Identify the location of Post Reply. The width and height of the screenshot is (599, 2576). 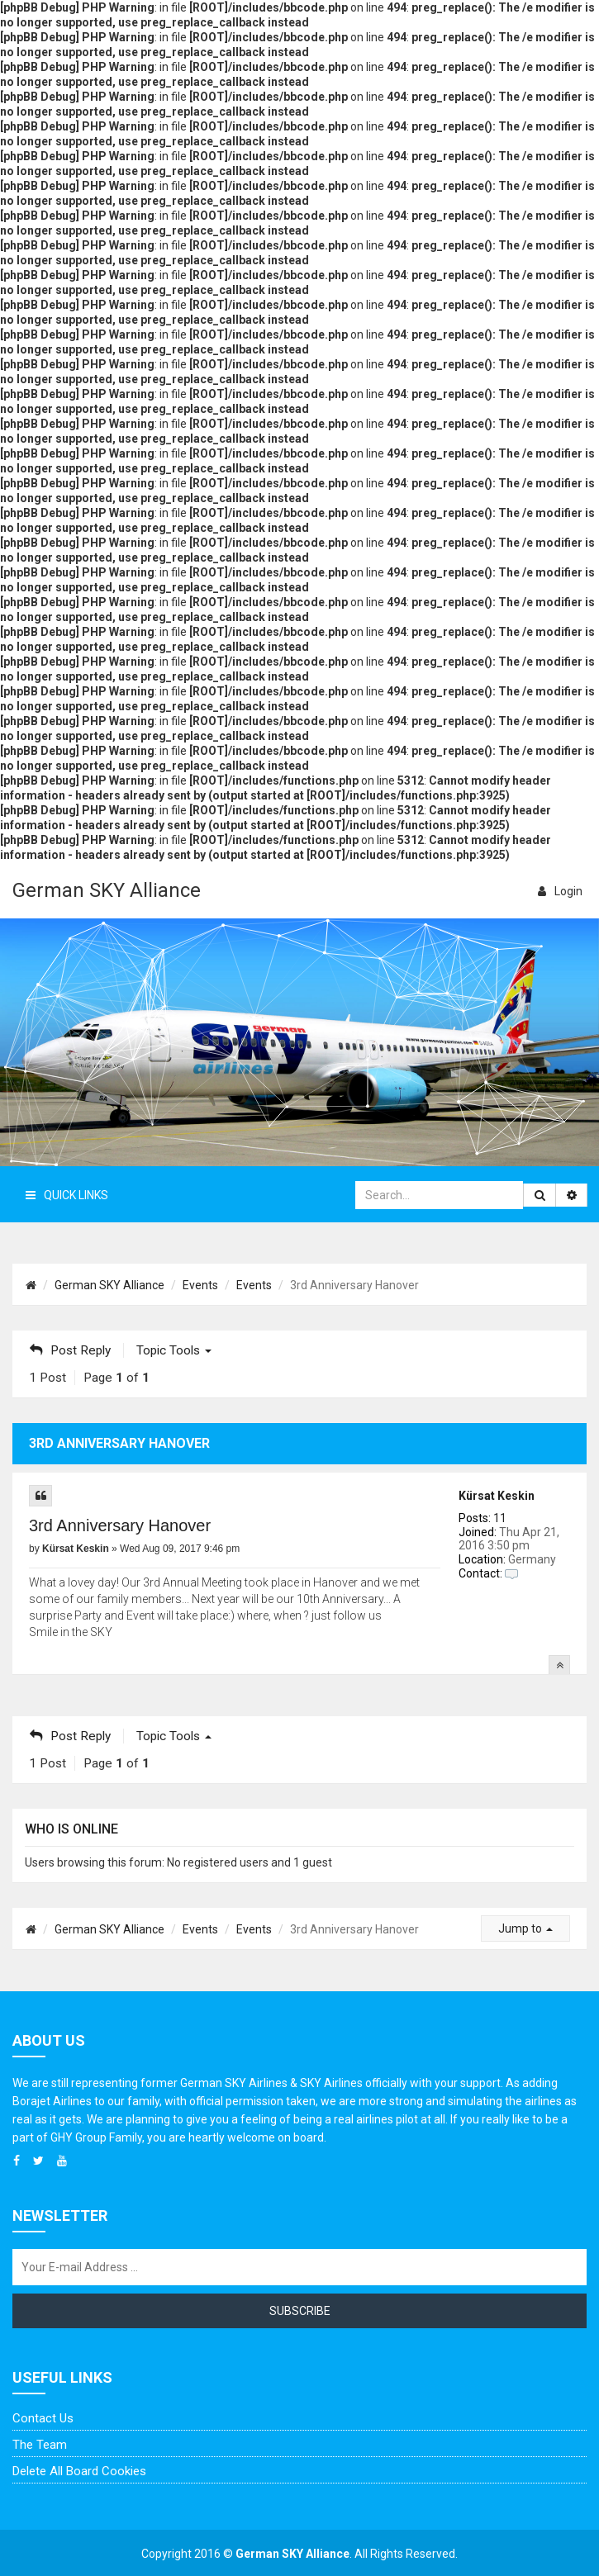
(70, 1350).